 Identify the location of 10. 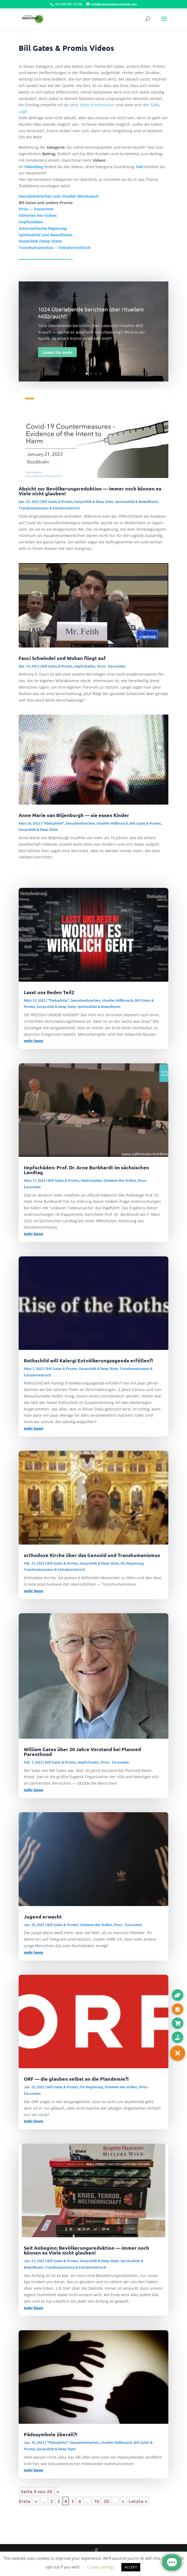
(96, 2501).